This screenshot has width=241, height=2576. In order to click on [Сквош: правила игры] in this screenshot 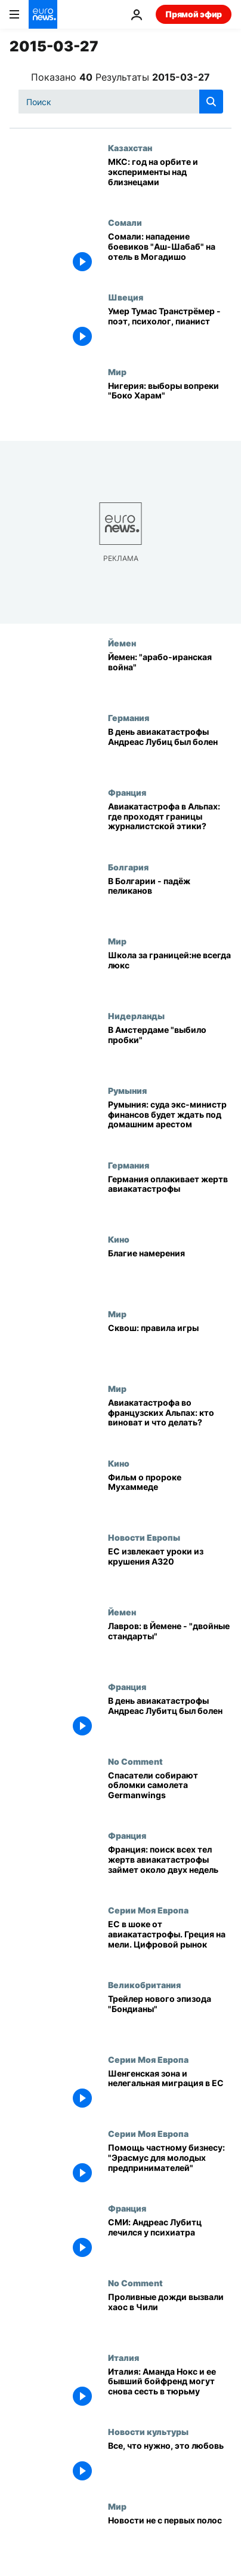, I will do `click(169, 1346)`.